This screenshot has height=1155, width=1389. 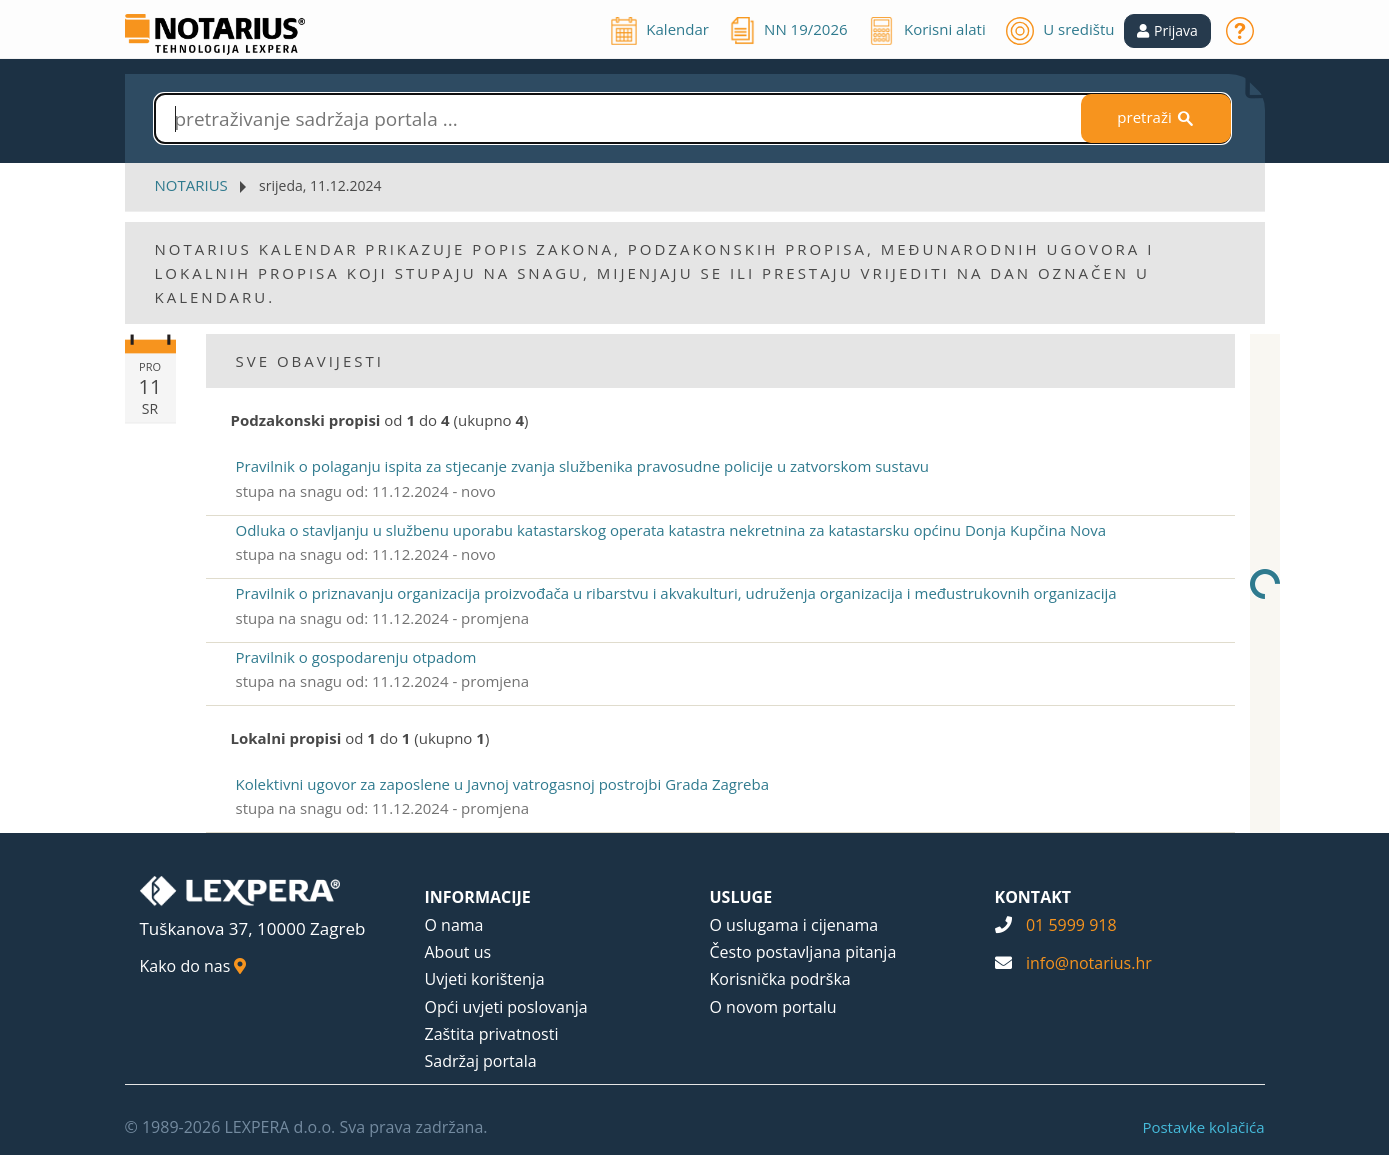 What do you see at coordinates (485, 979) in the screenshot?
I see `Uvjeti korištenja` at bounding box center [485, 979].